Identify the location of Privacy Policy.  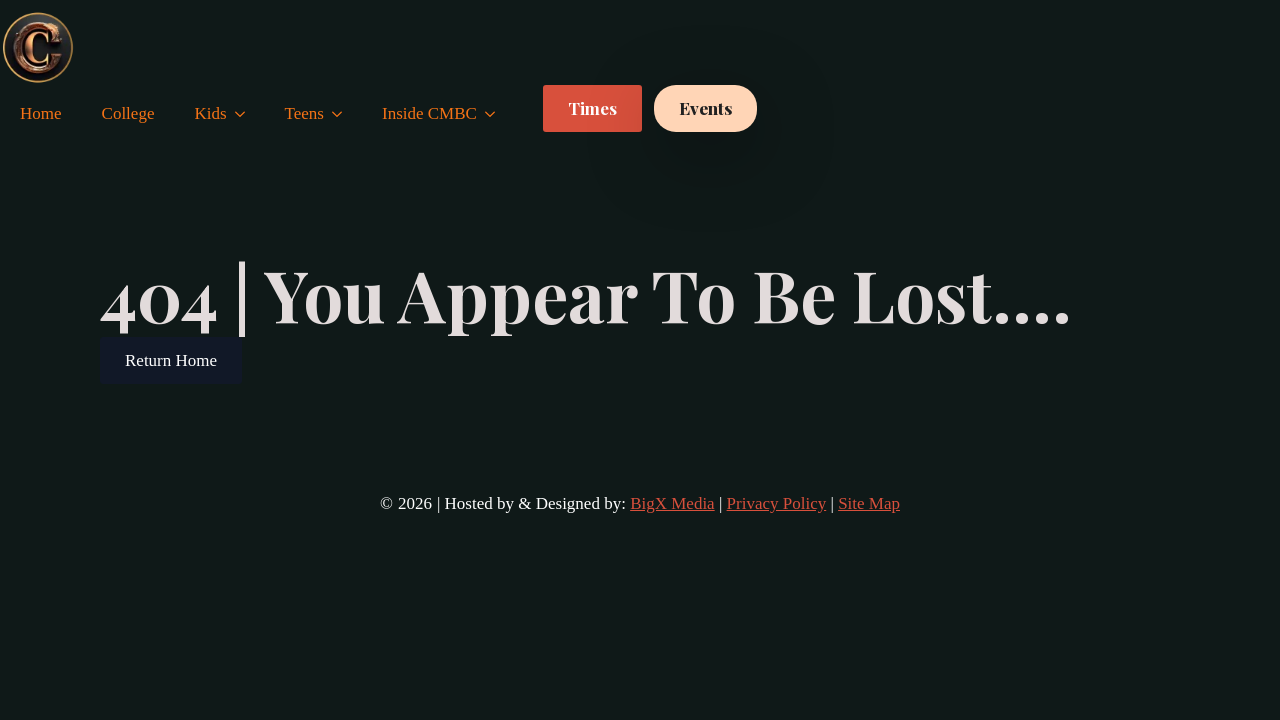
(777, 503).